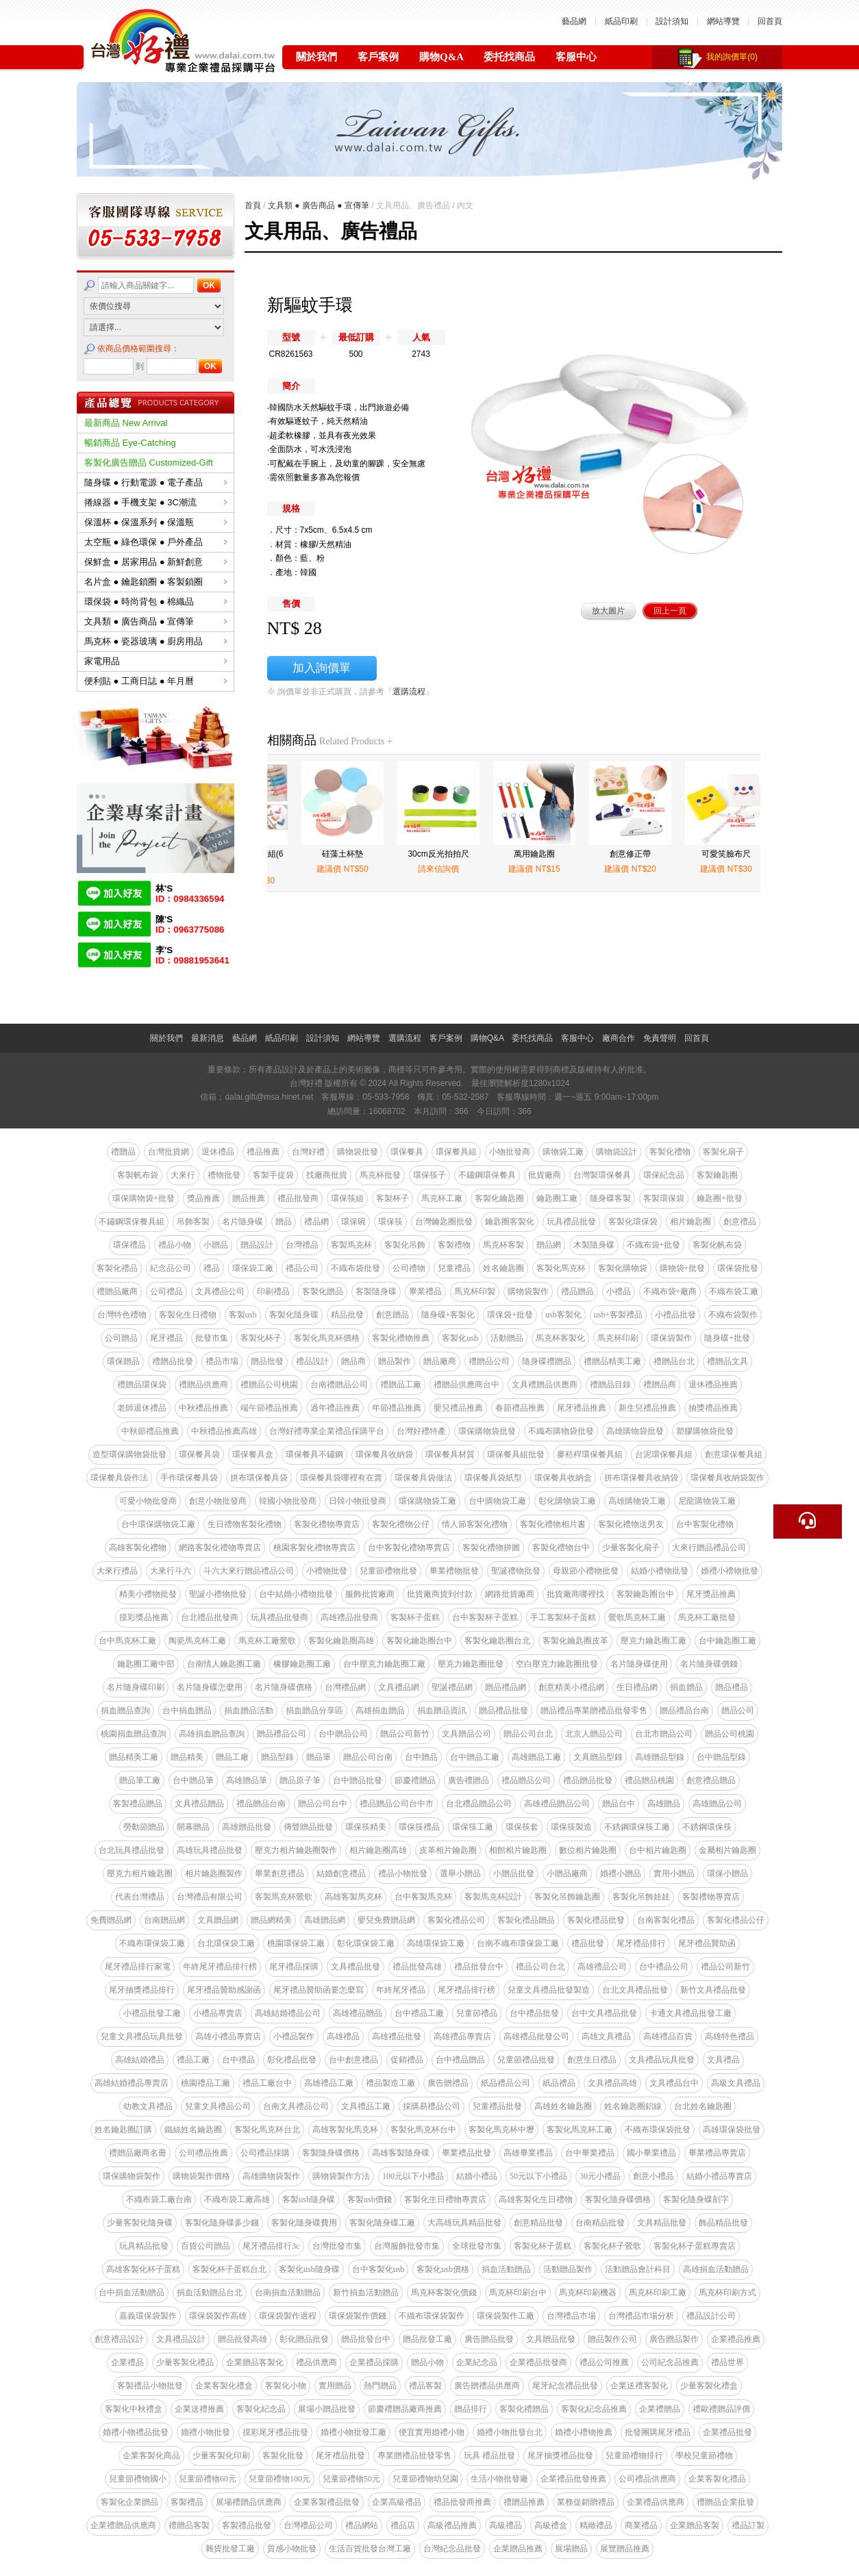 The width and height of the screenshot is (859, 2576). I want to click on 兒童禮品, so click(454, 1268).